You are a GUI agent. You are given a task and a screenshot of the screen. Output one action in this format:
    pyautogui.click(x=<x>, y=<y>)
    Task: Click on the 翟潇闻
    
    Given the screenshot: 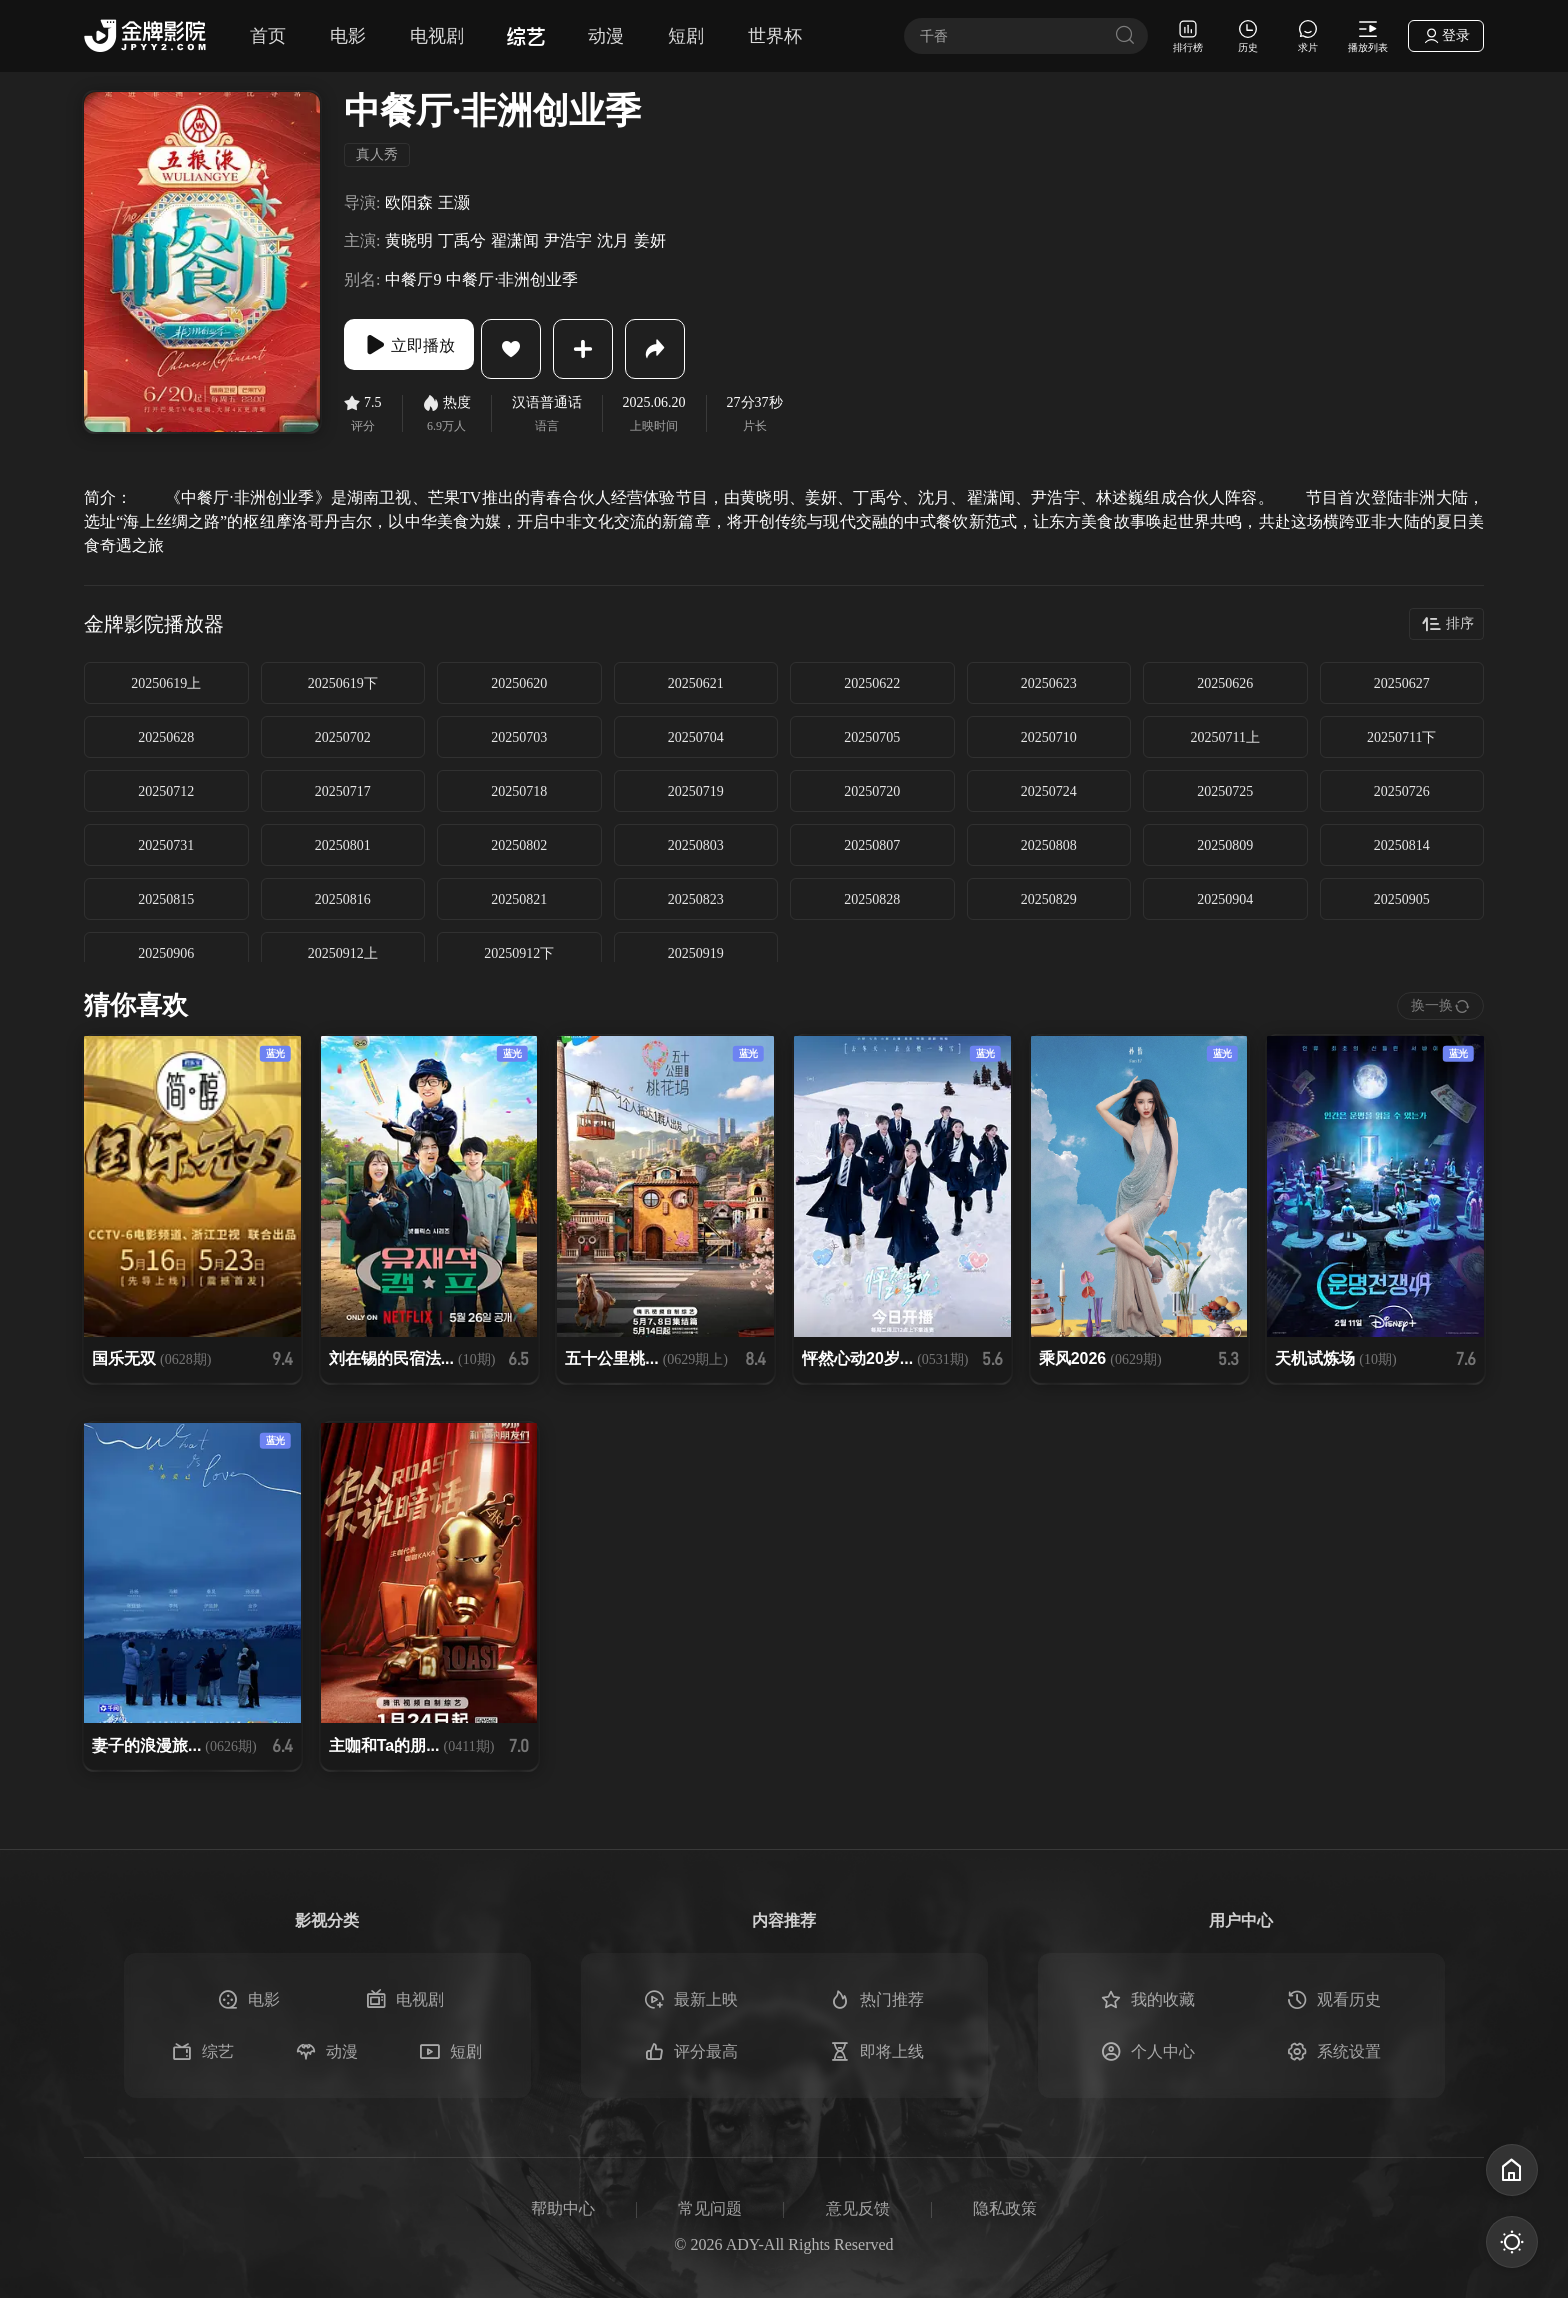 What is the action you would take?
    pyautogui.click(x=515, y=240)
    